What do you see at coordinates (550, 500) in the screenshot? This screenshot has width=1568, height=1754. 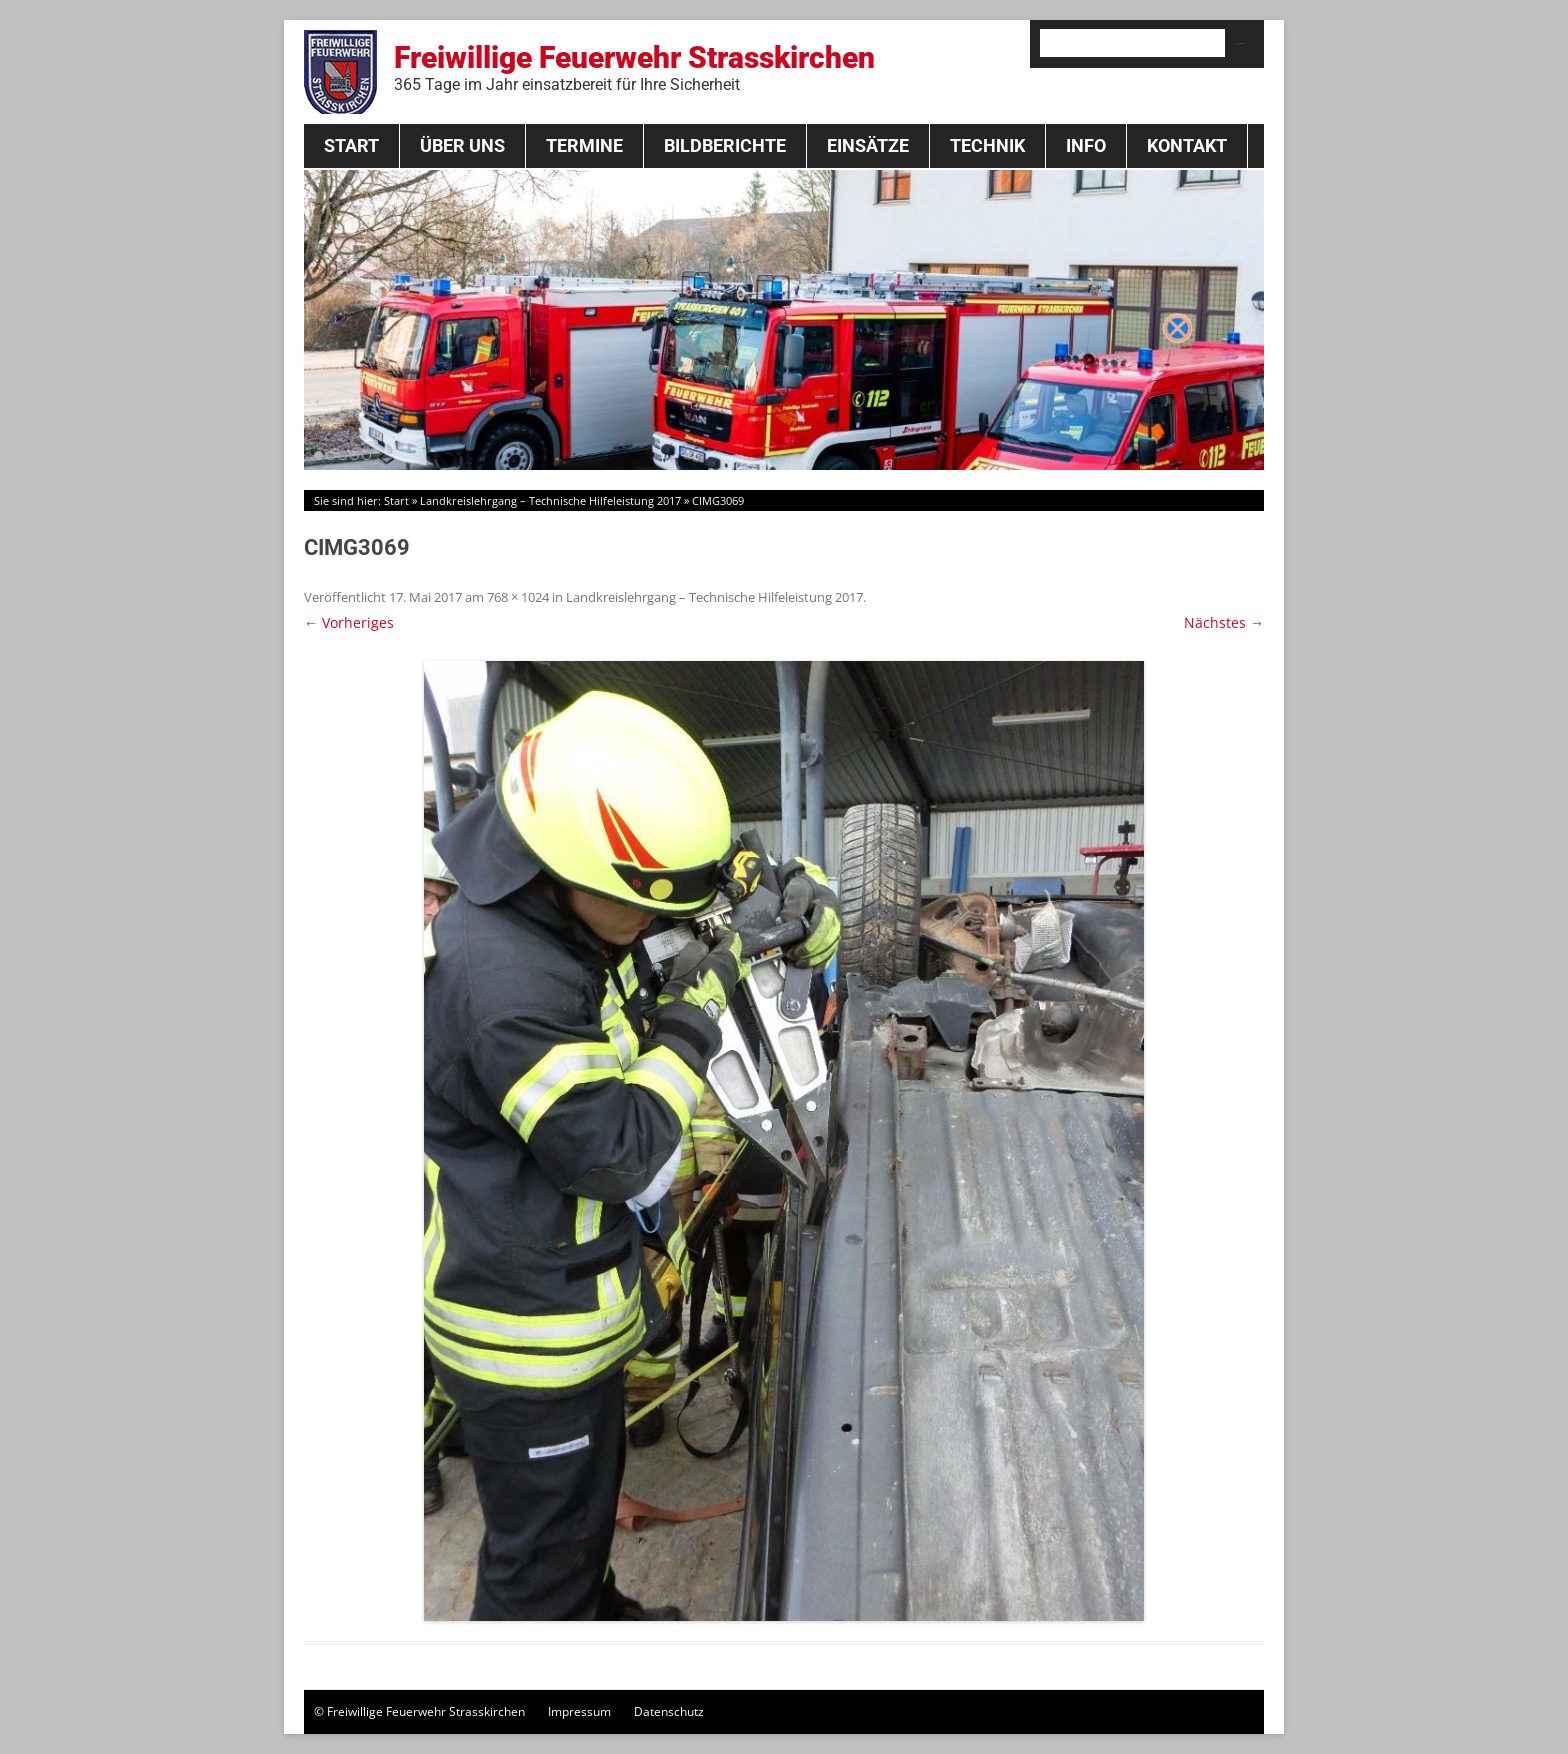 I see `Landkreislehrgang – Technische Hilfeleistung 2017` at bounding box center [550, 500].